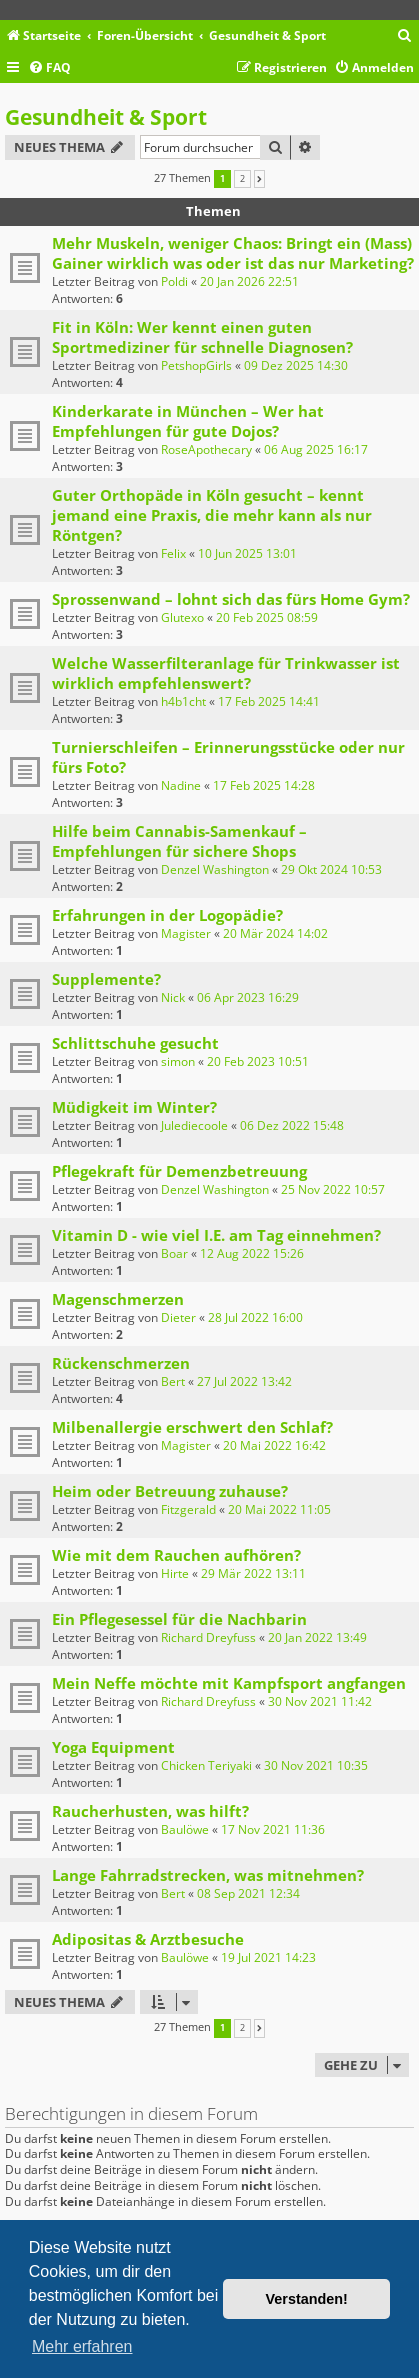  What do you see at coordinates (202, 337) in the screenshot?
I see `Fit in Köln: Wer kennt einen guten Sportmediziner für schnelle Diagnosen?` at bounding box center [202, 337].